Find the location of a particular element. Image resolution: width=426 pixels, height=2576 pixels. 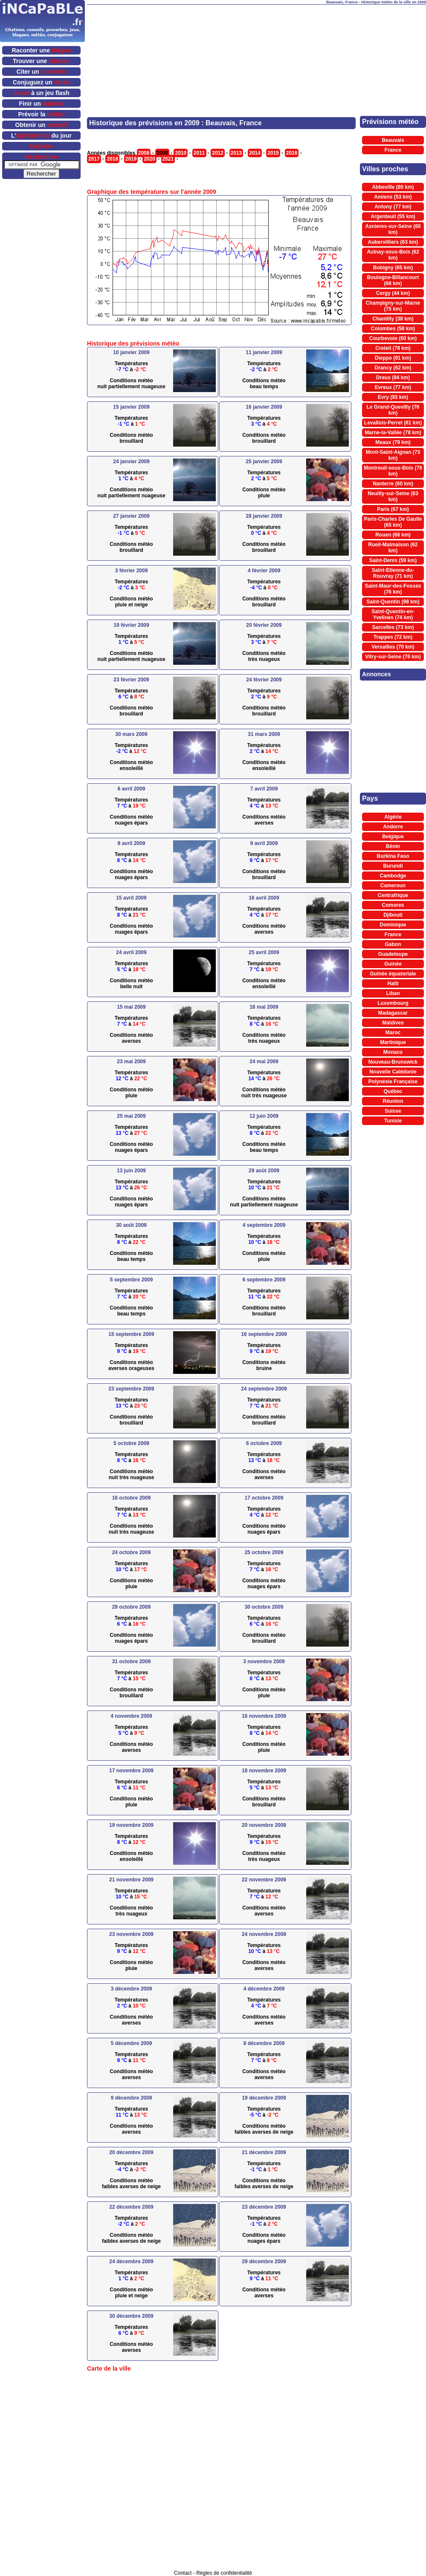

Montreuil-sous-Bois (78 km) is located at coordinates (393, 471).